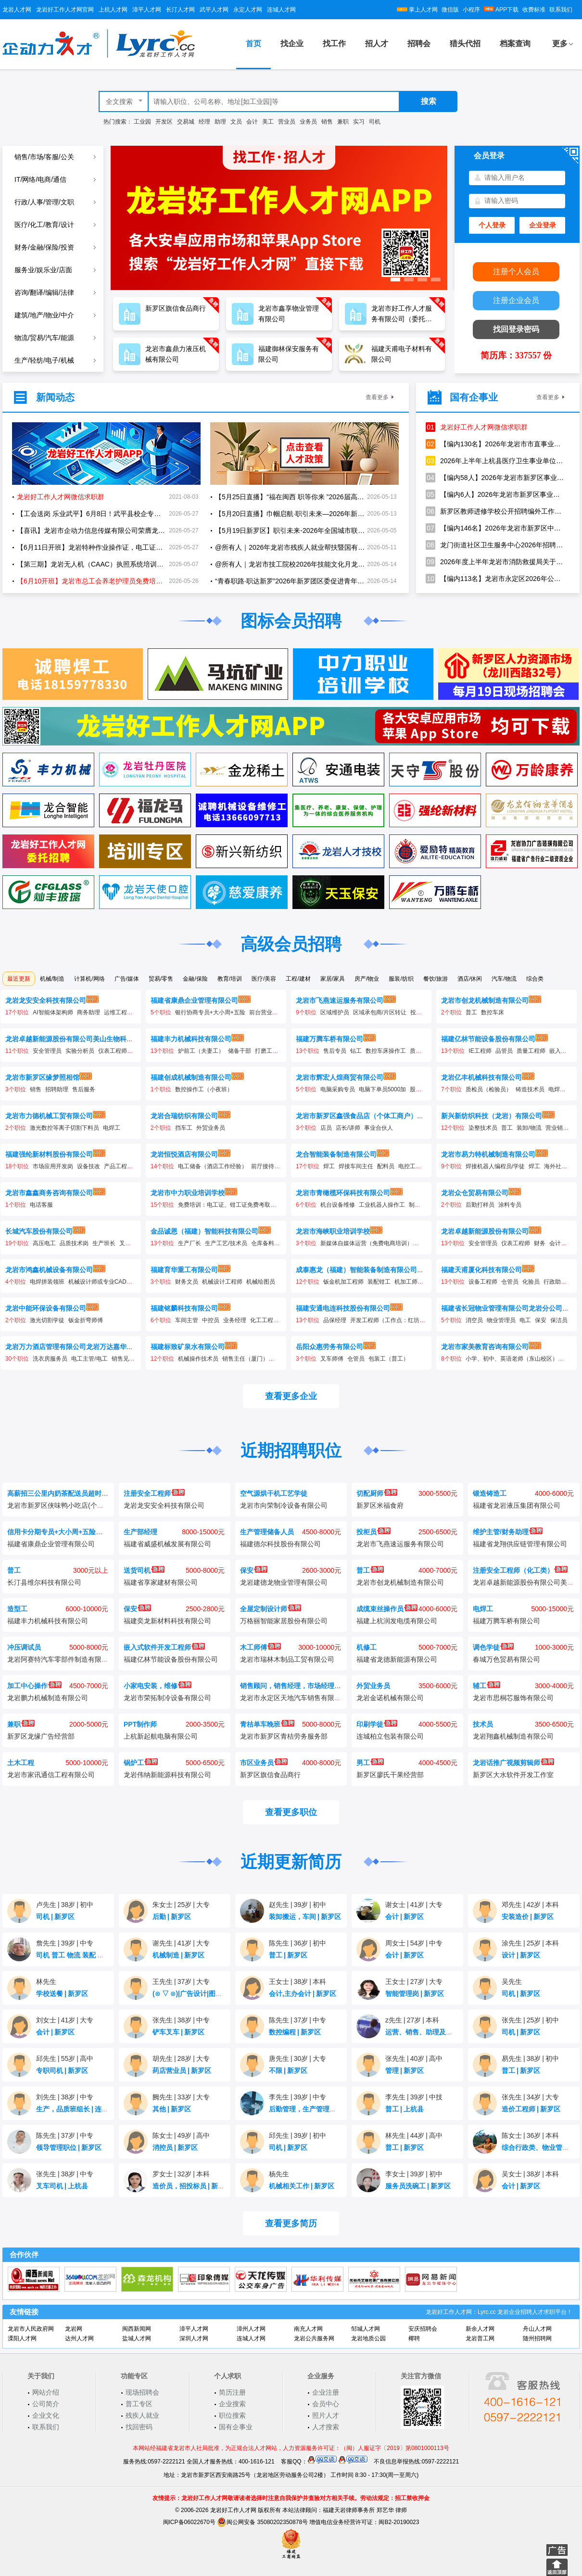 The image size is (582, 2576). I want to click on 化工工程师, so click(264, 1320).